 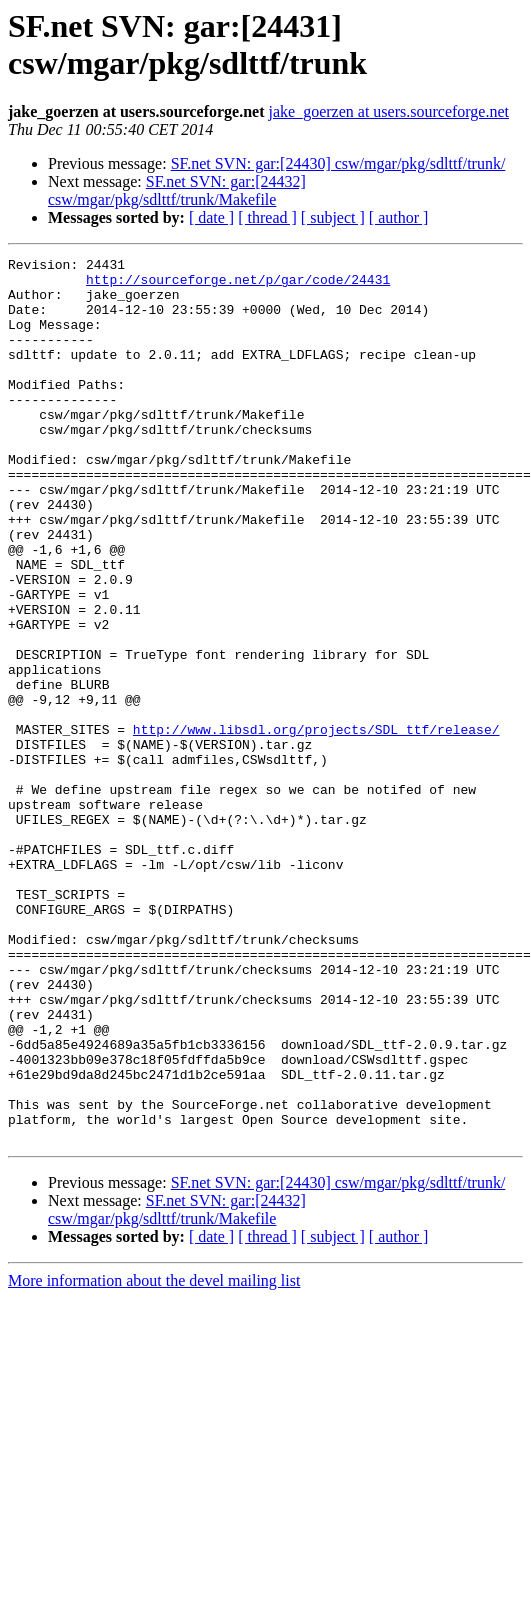 What do you see at coordinates (338, 163) in the screenshot?
I see `SF.net SVN: gar:[24430] csw/mgar/pkg/sdlttf/trunk/` at bounding box center [338, 163].